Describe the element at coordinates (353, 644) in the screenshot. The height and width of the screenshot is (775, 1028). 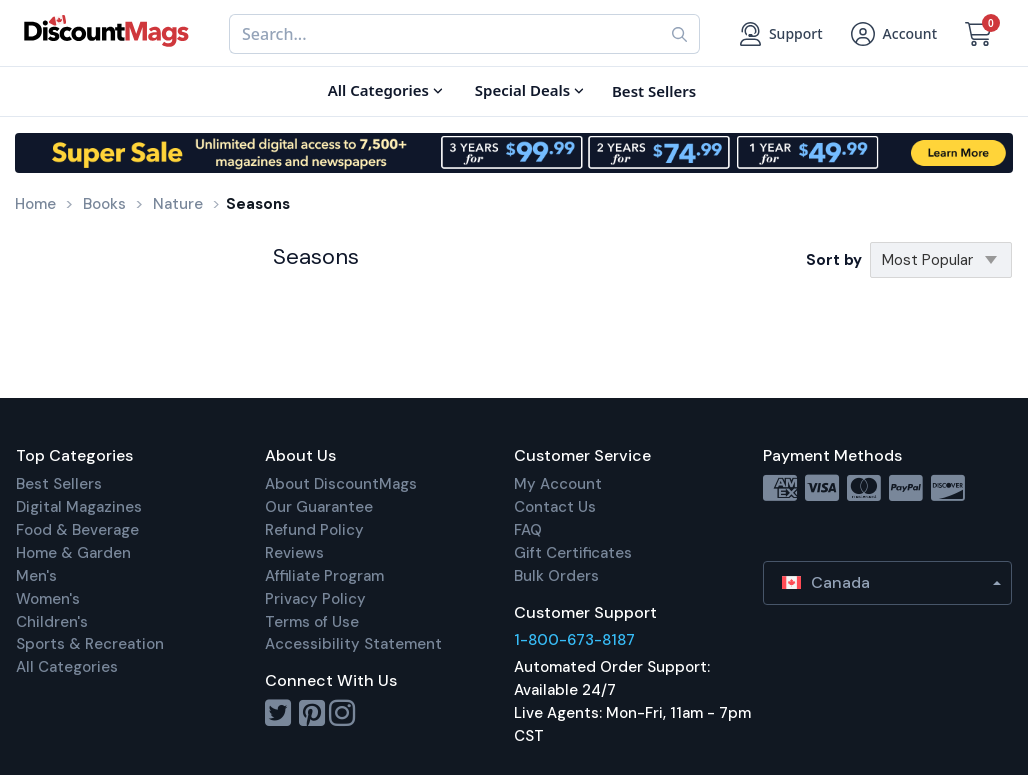
I see `Accessibility Statement` at that location.